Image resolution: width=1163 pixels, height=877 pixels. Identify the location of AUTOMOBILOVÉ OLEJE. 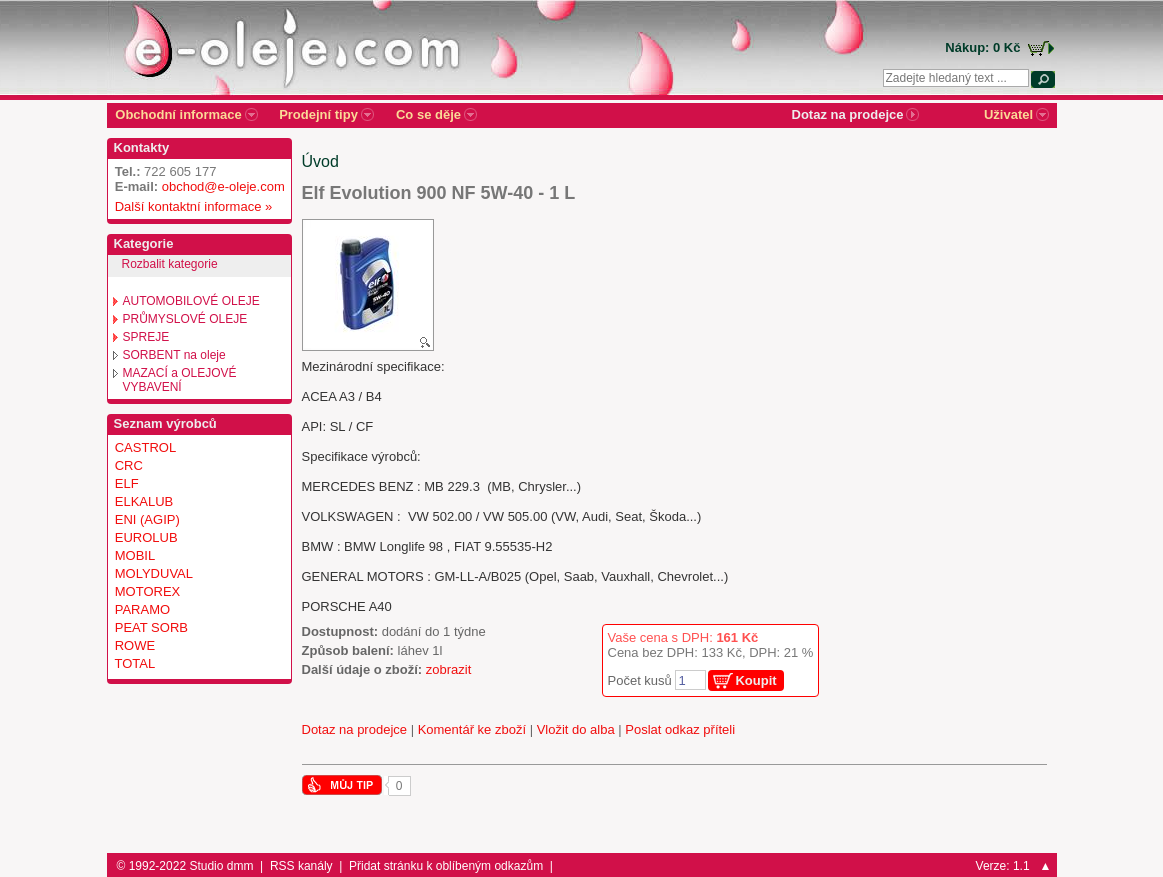
(191, 301).